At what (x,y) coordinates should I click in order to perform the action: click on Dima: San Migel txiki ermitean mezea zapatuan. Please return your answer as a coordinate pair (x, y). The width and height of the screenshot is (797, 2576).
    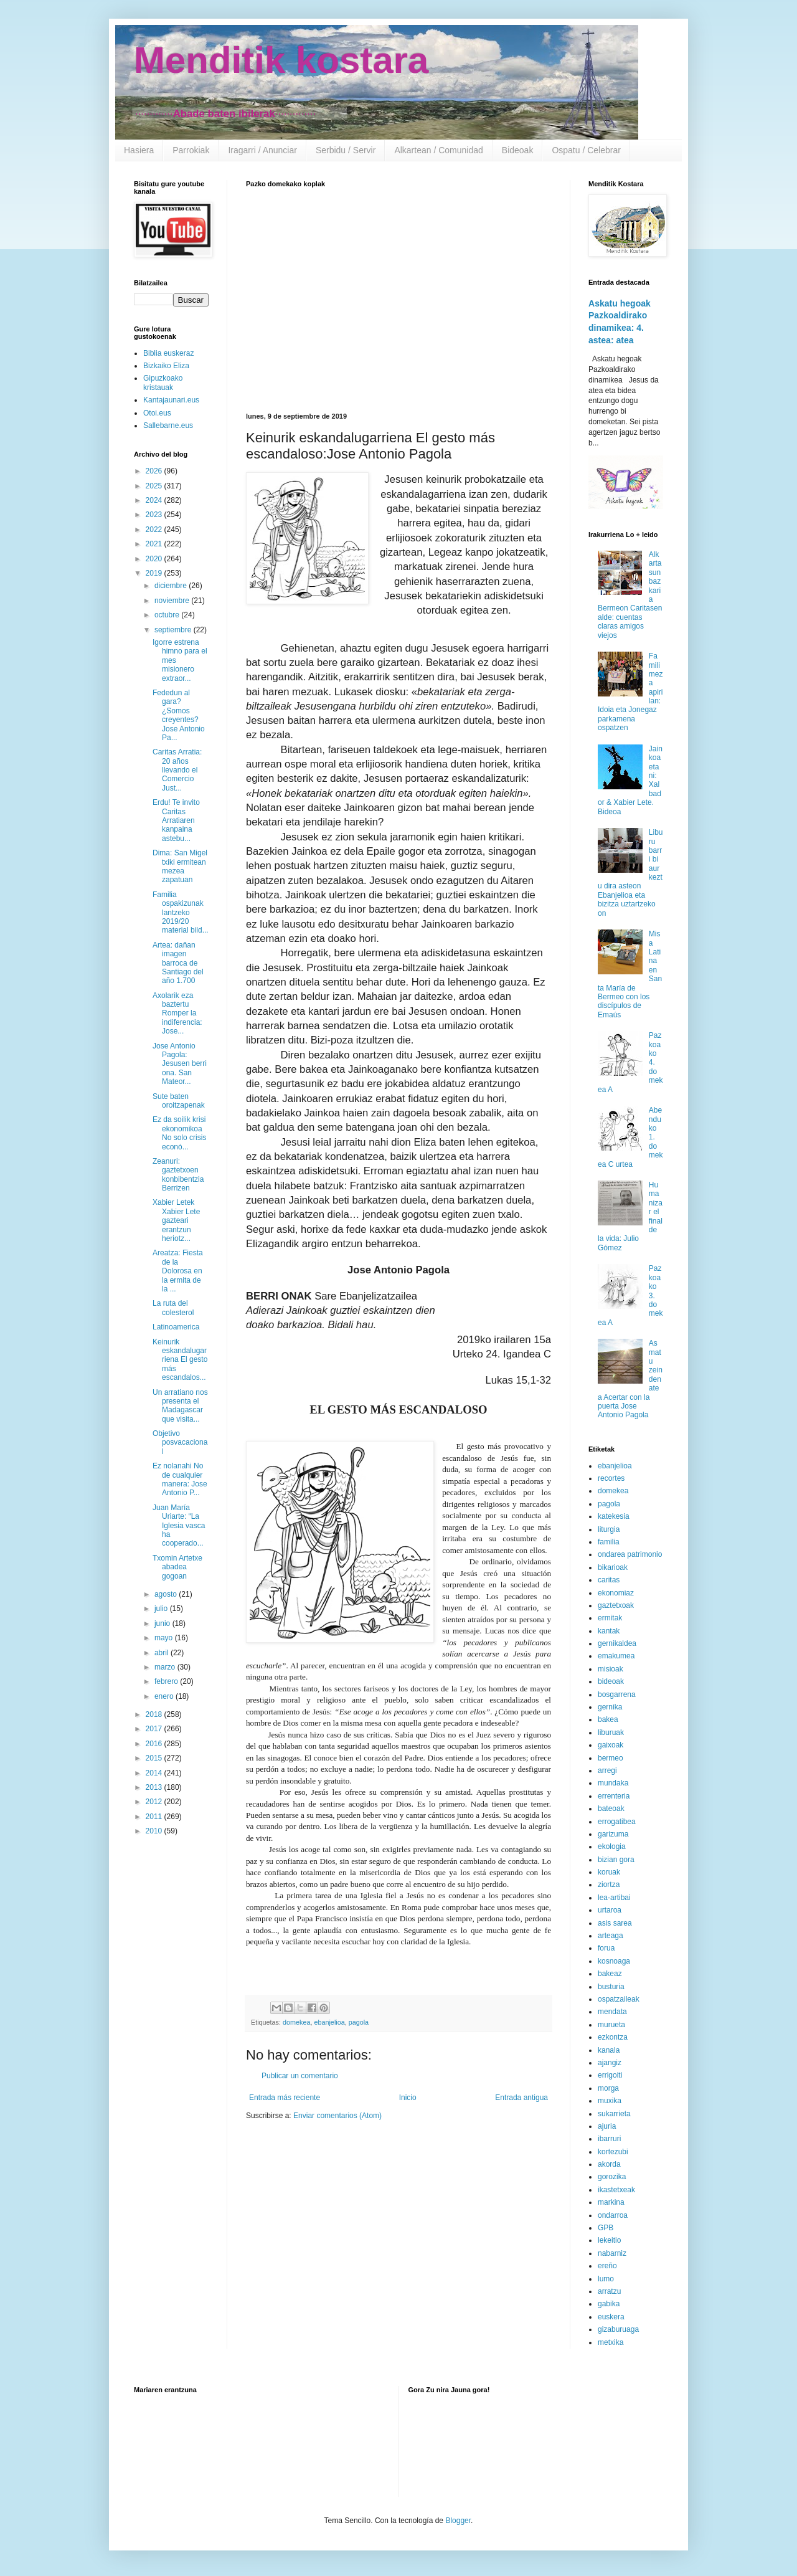
    Looking at the image, I should click on (180, 866).